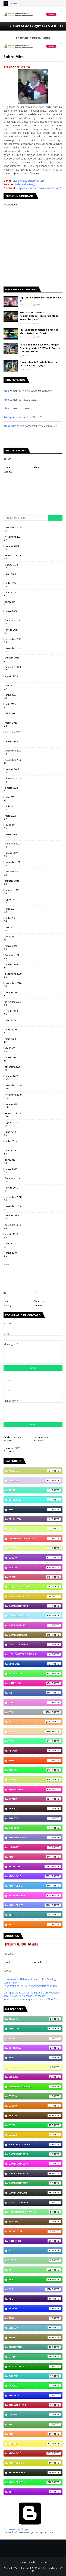 The image size is (66, 2576). Describe the element at coordinates (13, 1001) in the screenshot. I see `setembro 2020` at that location.